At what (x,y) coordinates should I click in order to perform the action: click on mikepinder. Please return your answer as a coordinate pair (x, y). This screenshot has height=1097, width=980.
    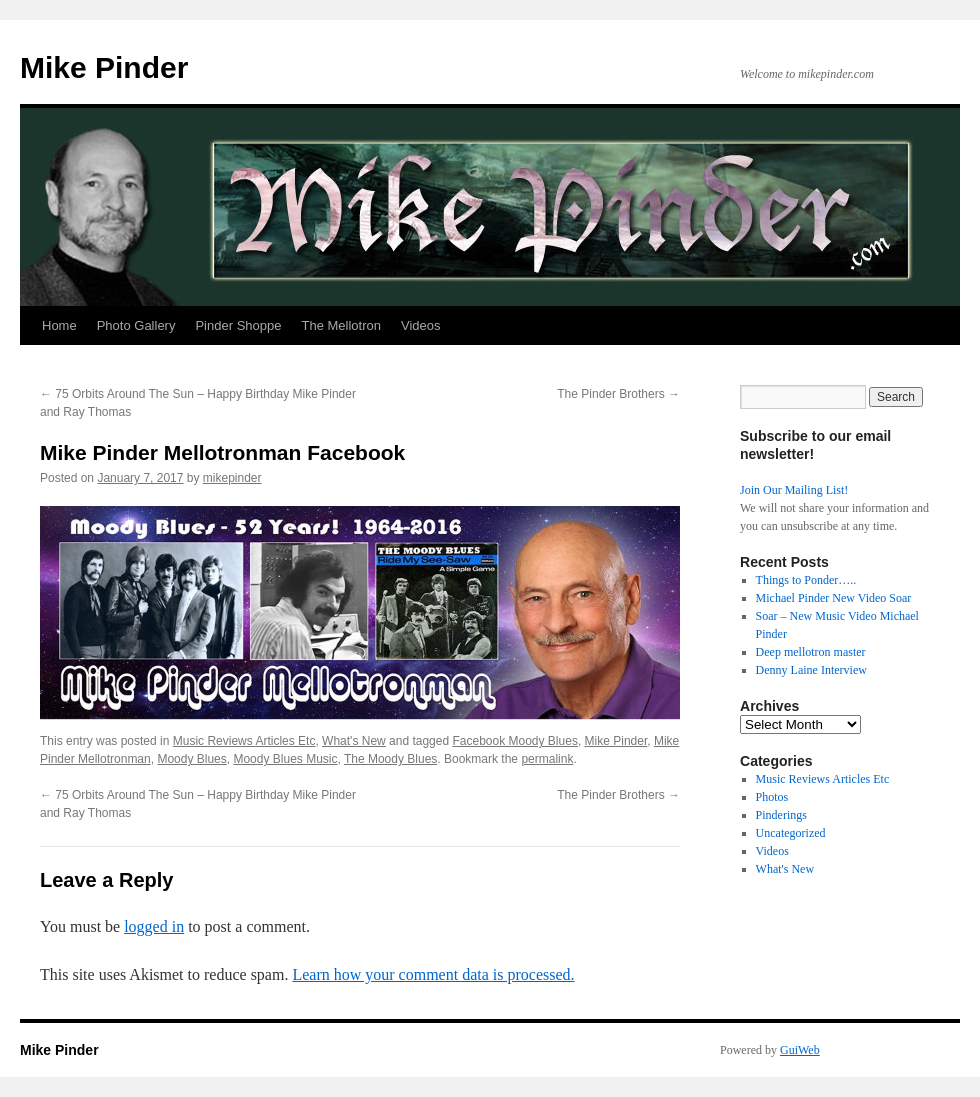
    Looking at the image, I should click on (232, 478).